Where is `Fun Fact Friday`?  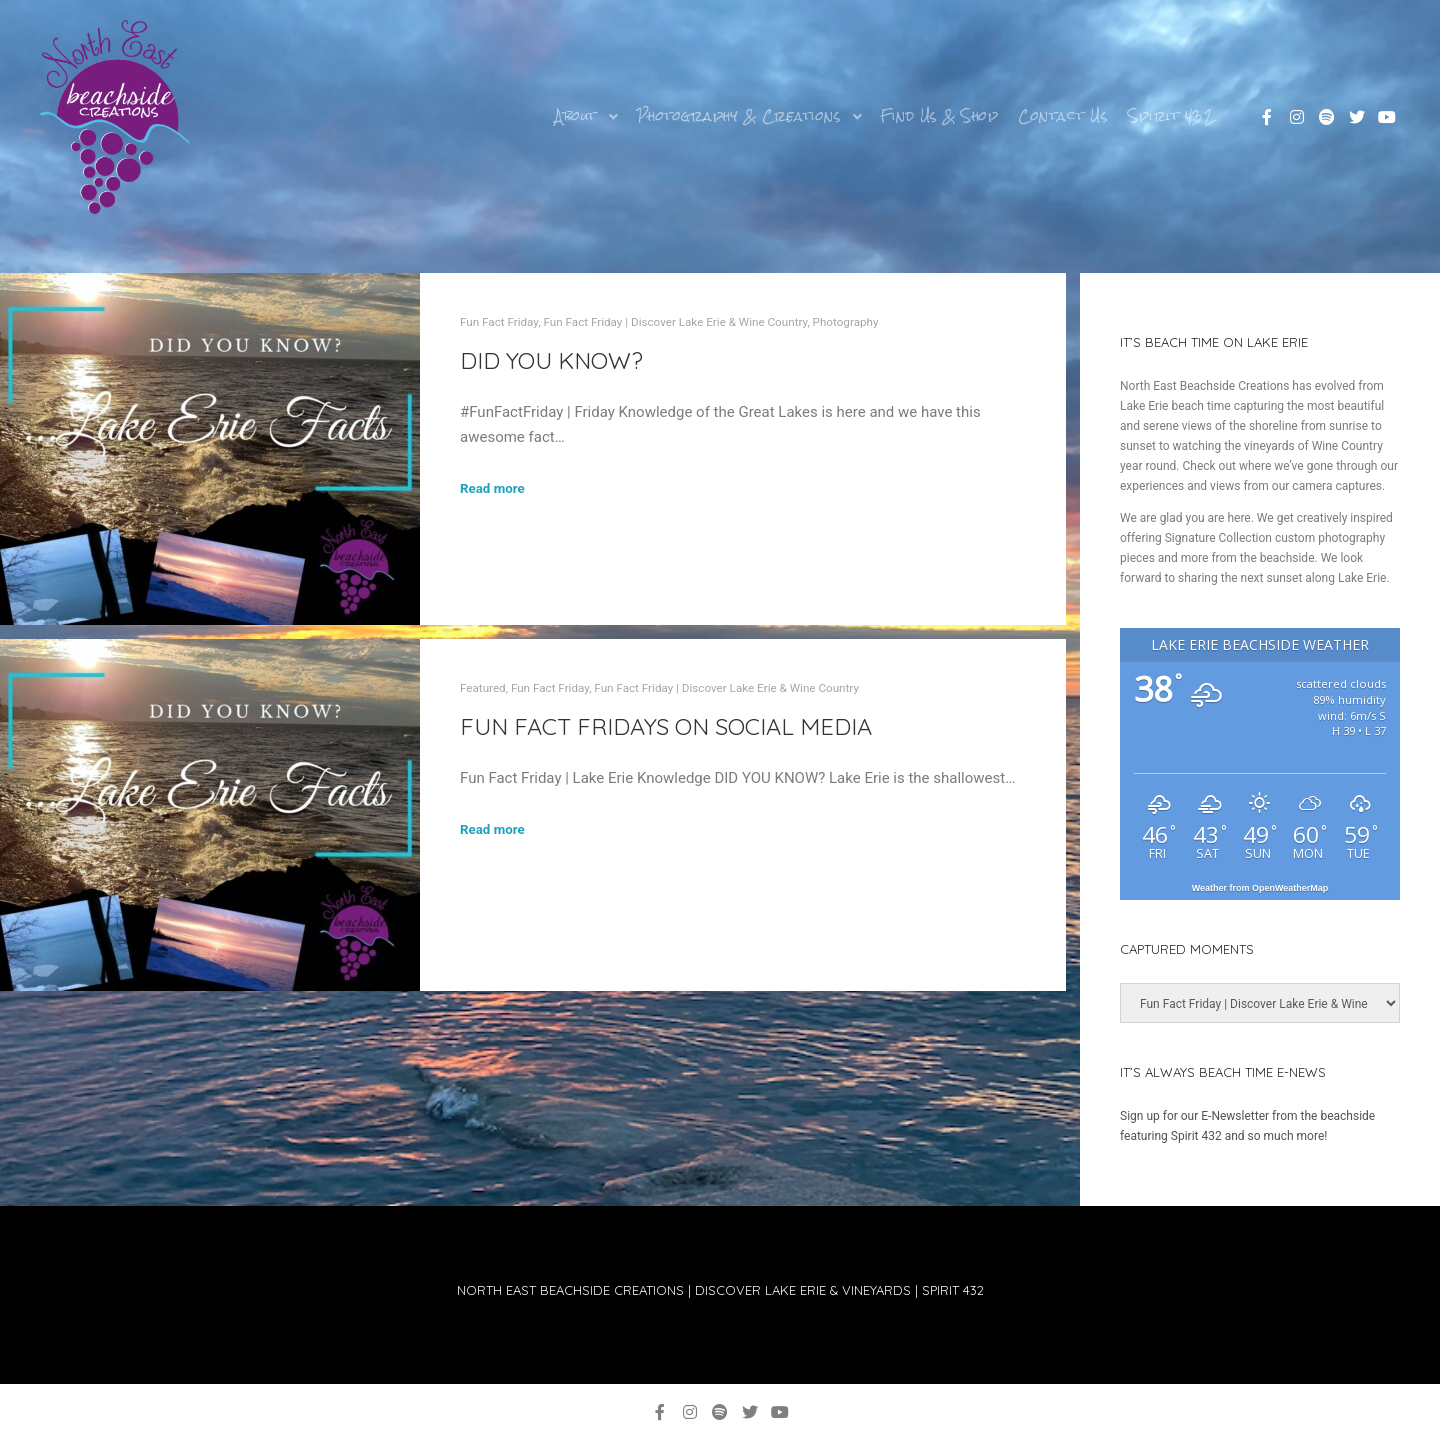 Fun Fact Friday is located at coordinates (499, 322).